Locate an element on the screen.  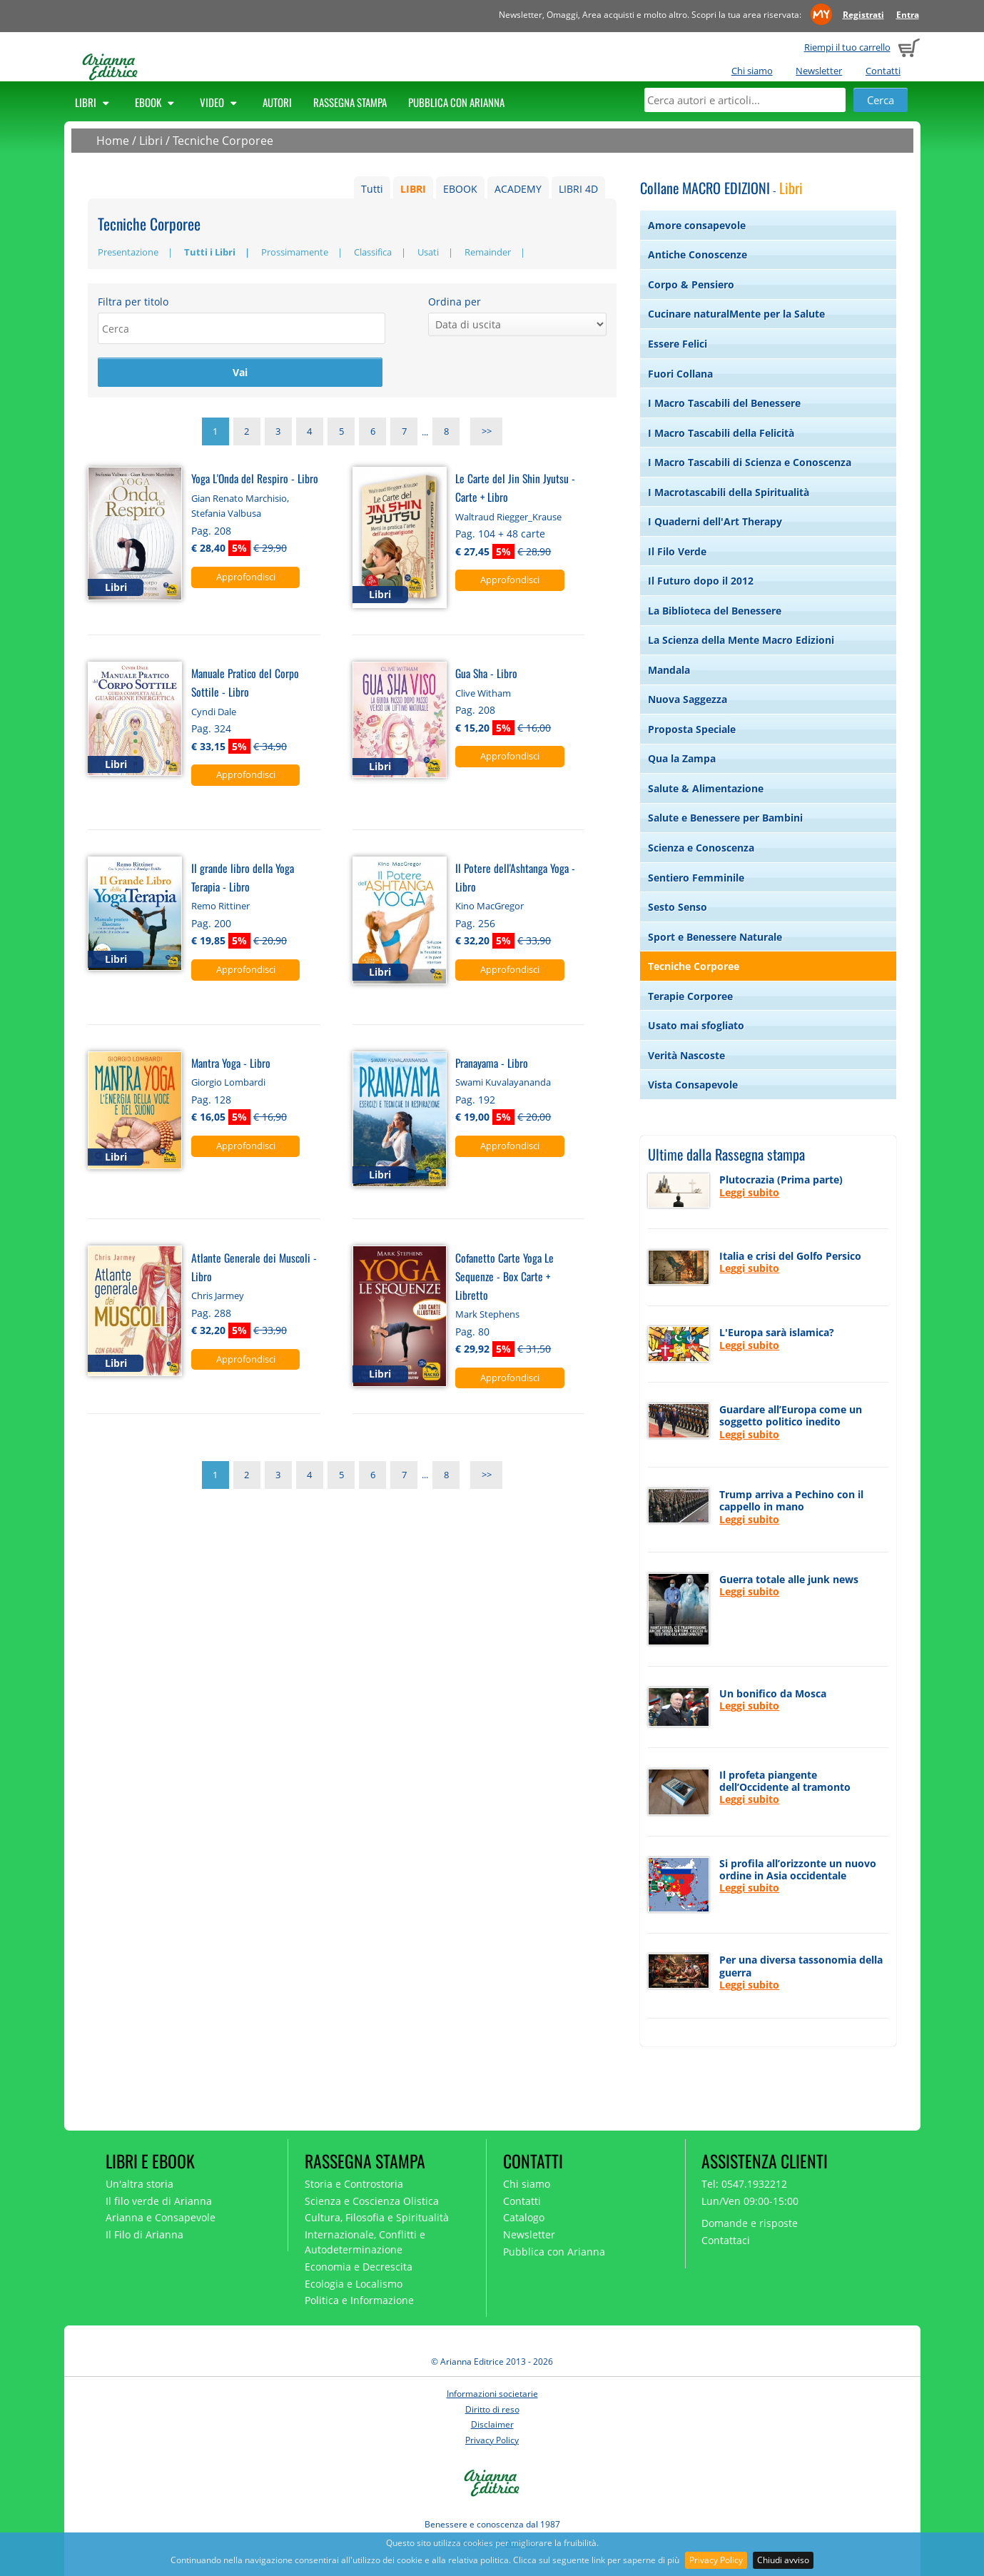
Chris Jarmey is located at coordinates (217, 1296).